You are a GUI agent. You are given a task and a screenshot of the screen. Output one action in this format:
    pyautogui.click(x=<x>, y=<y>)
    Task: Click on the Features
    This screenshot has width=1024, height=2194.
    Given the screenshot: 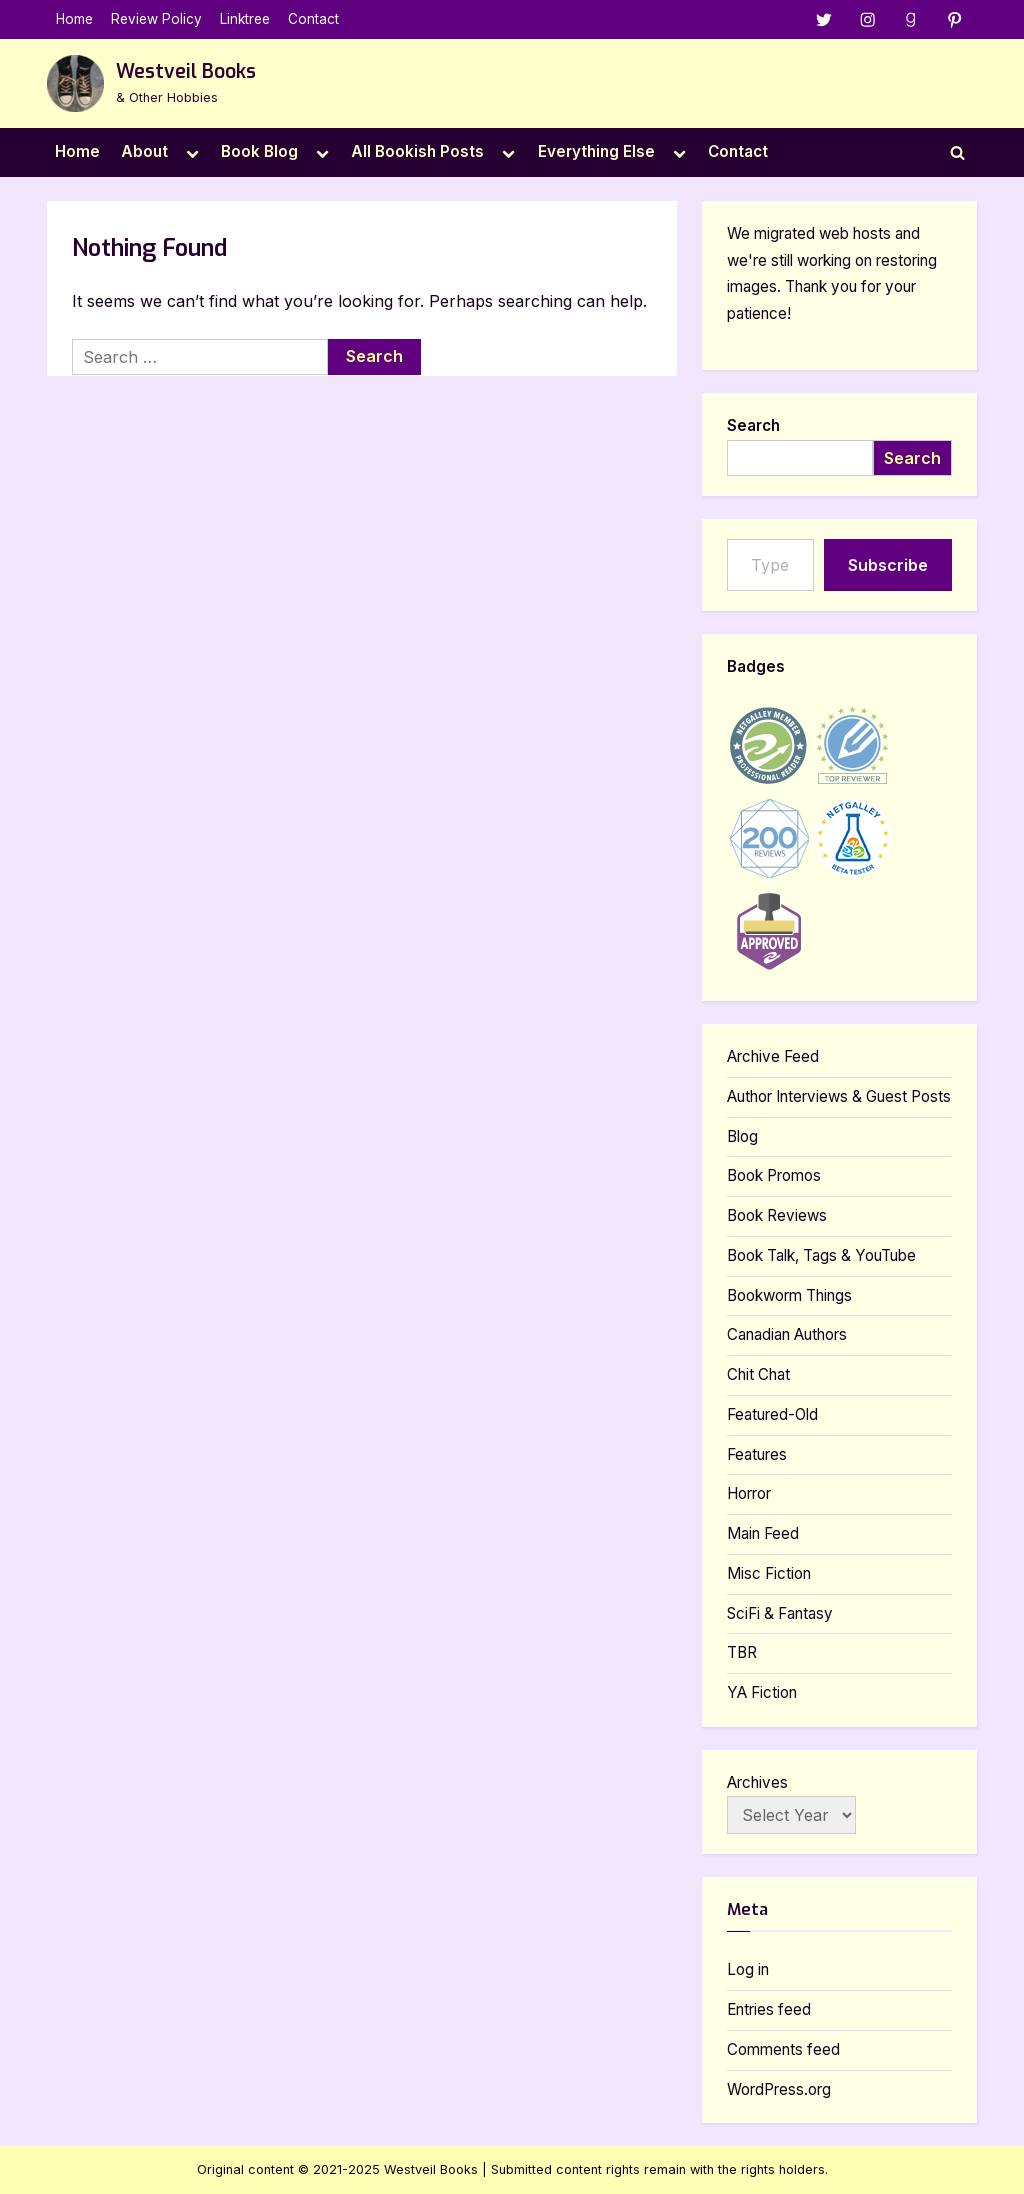 What is the action you would take?
    pyautogui.click(x=757, y=1454)
    